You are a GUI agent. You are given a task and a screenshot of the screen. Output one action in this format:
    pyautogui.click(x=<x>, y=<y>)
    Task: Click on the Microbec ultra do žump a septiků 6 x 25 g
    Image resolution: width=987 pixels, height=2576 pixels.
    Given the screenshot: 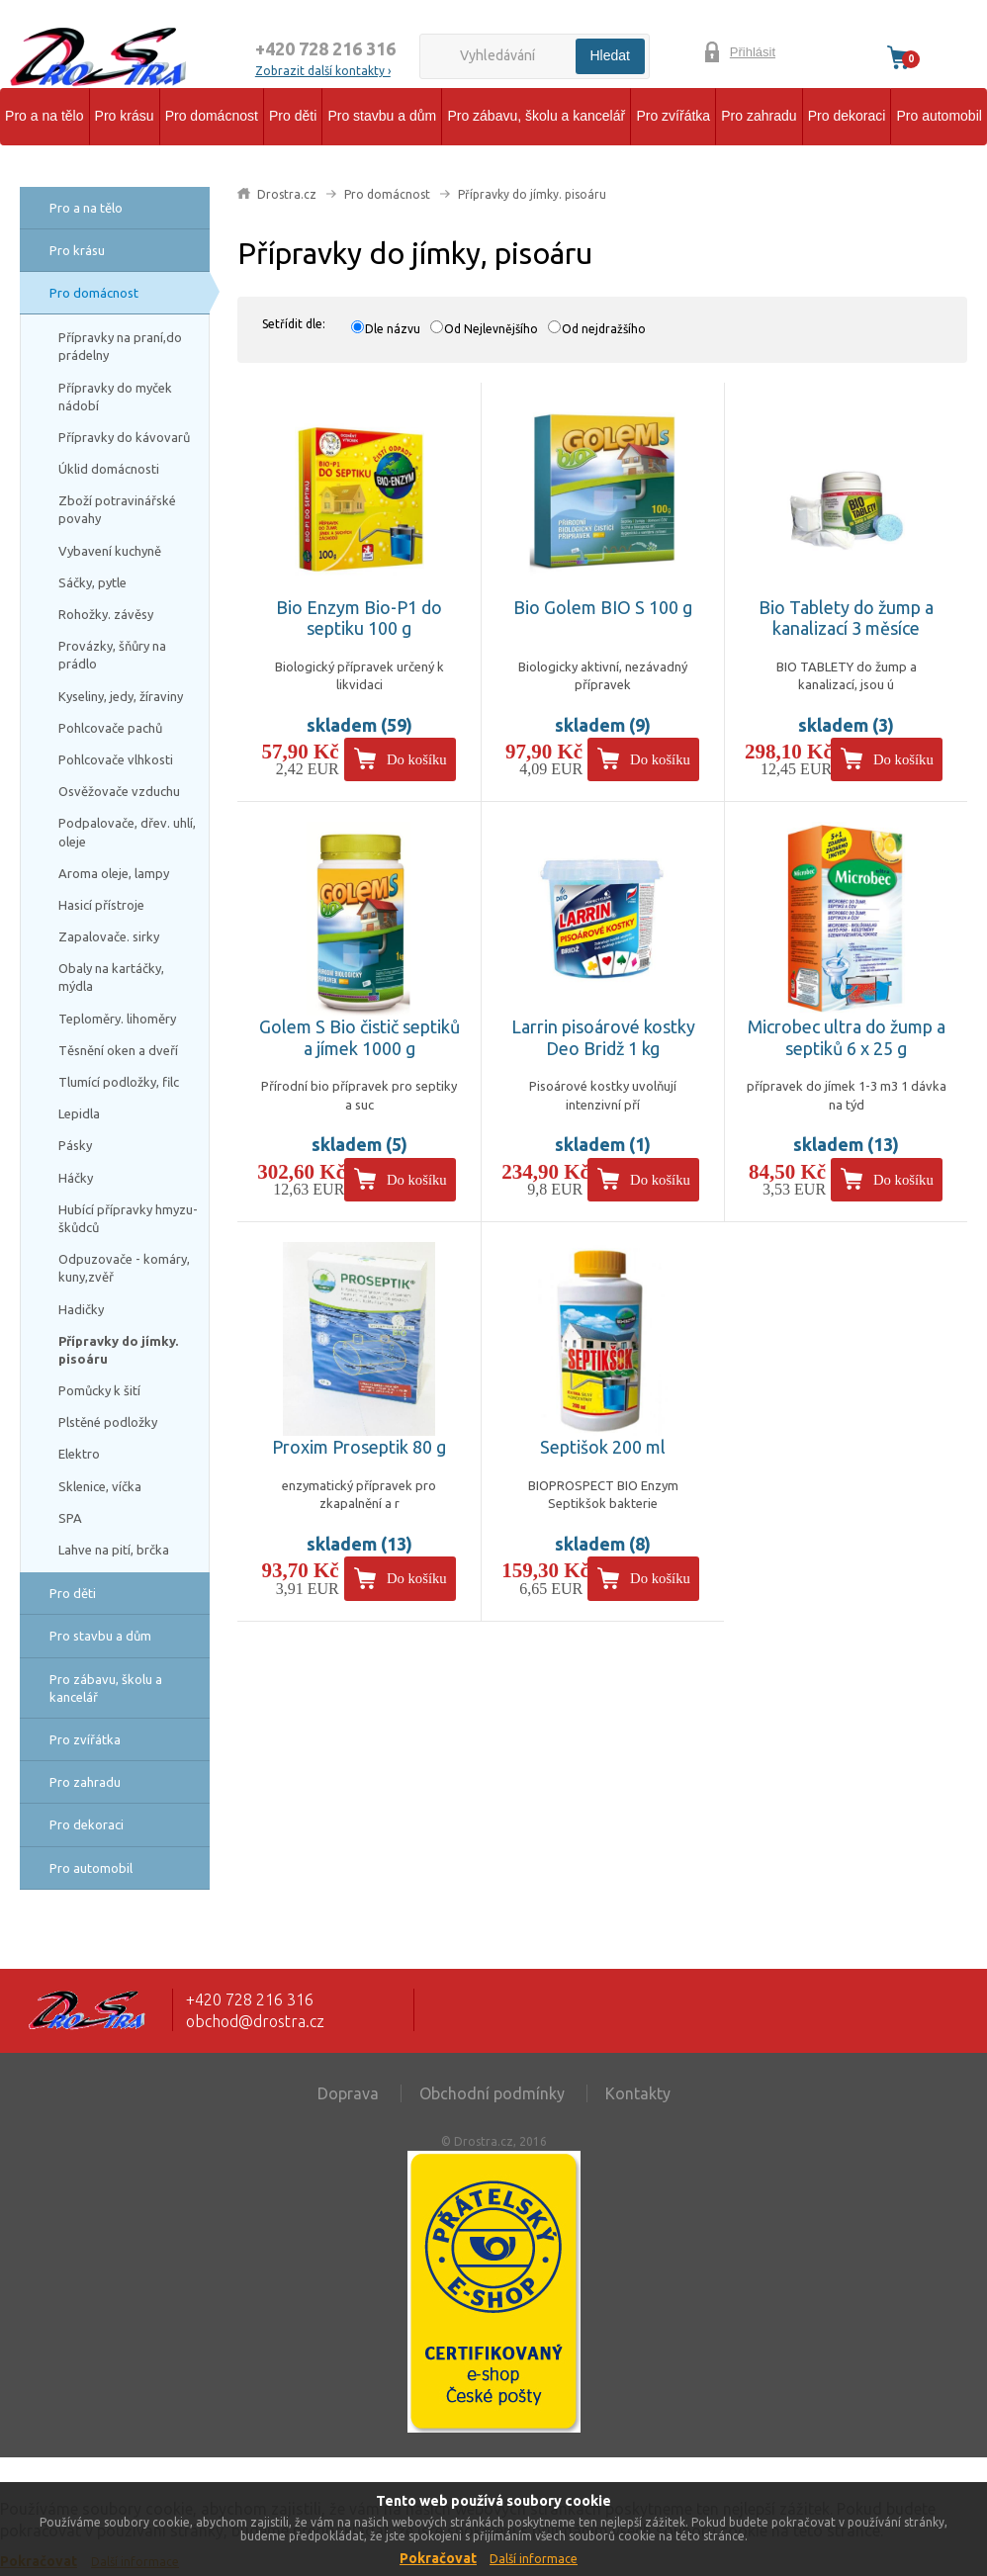 What is the action you would take?
    pyautogui.click(x=846, y=1037)
    